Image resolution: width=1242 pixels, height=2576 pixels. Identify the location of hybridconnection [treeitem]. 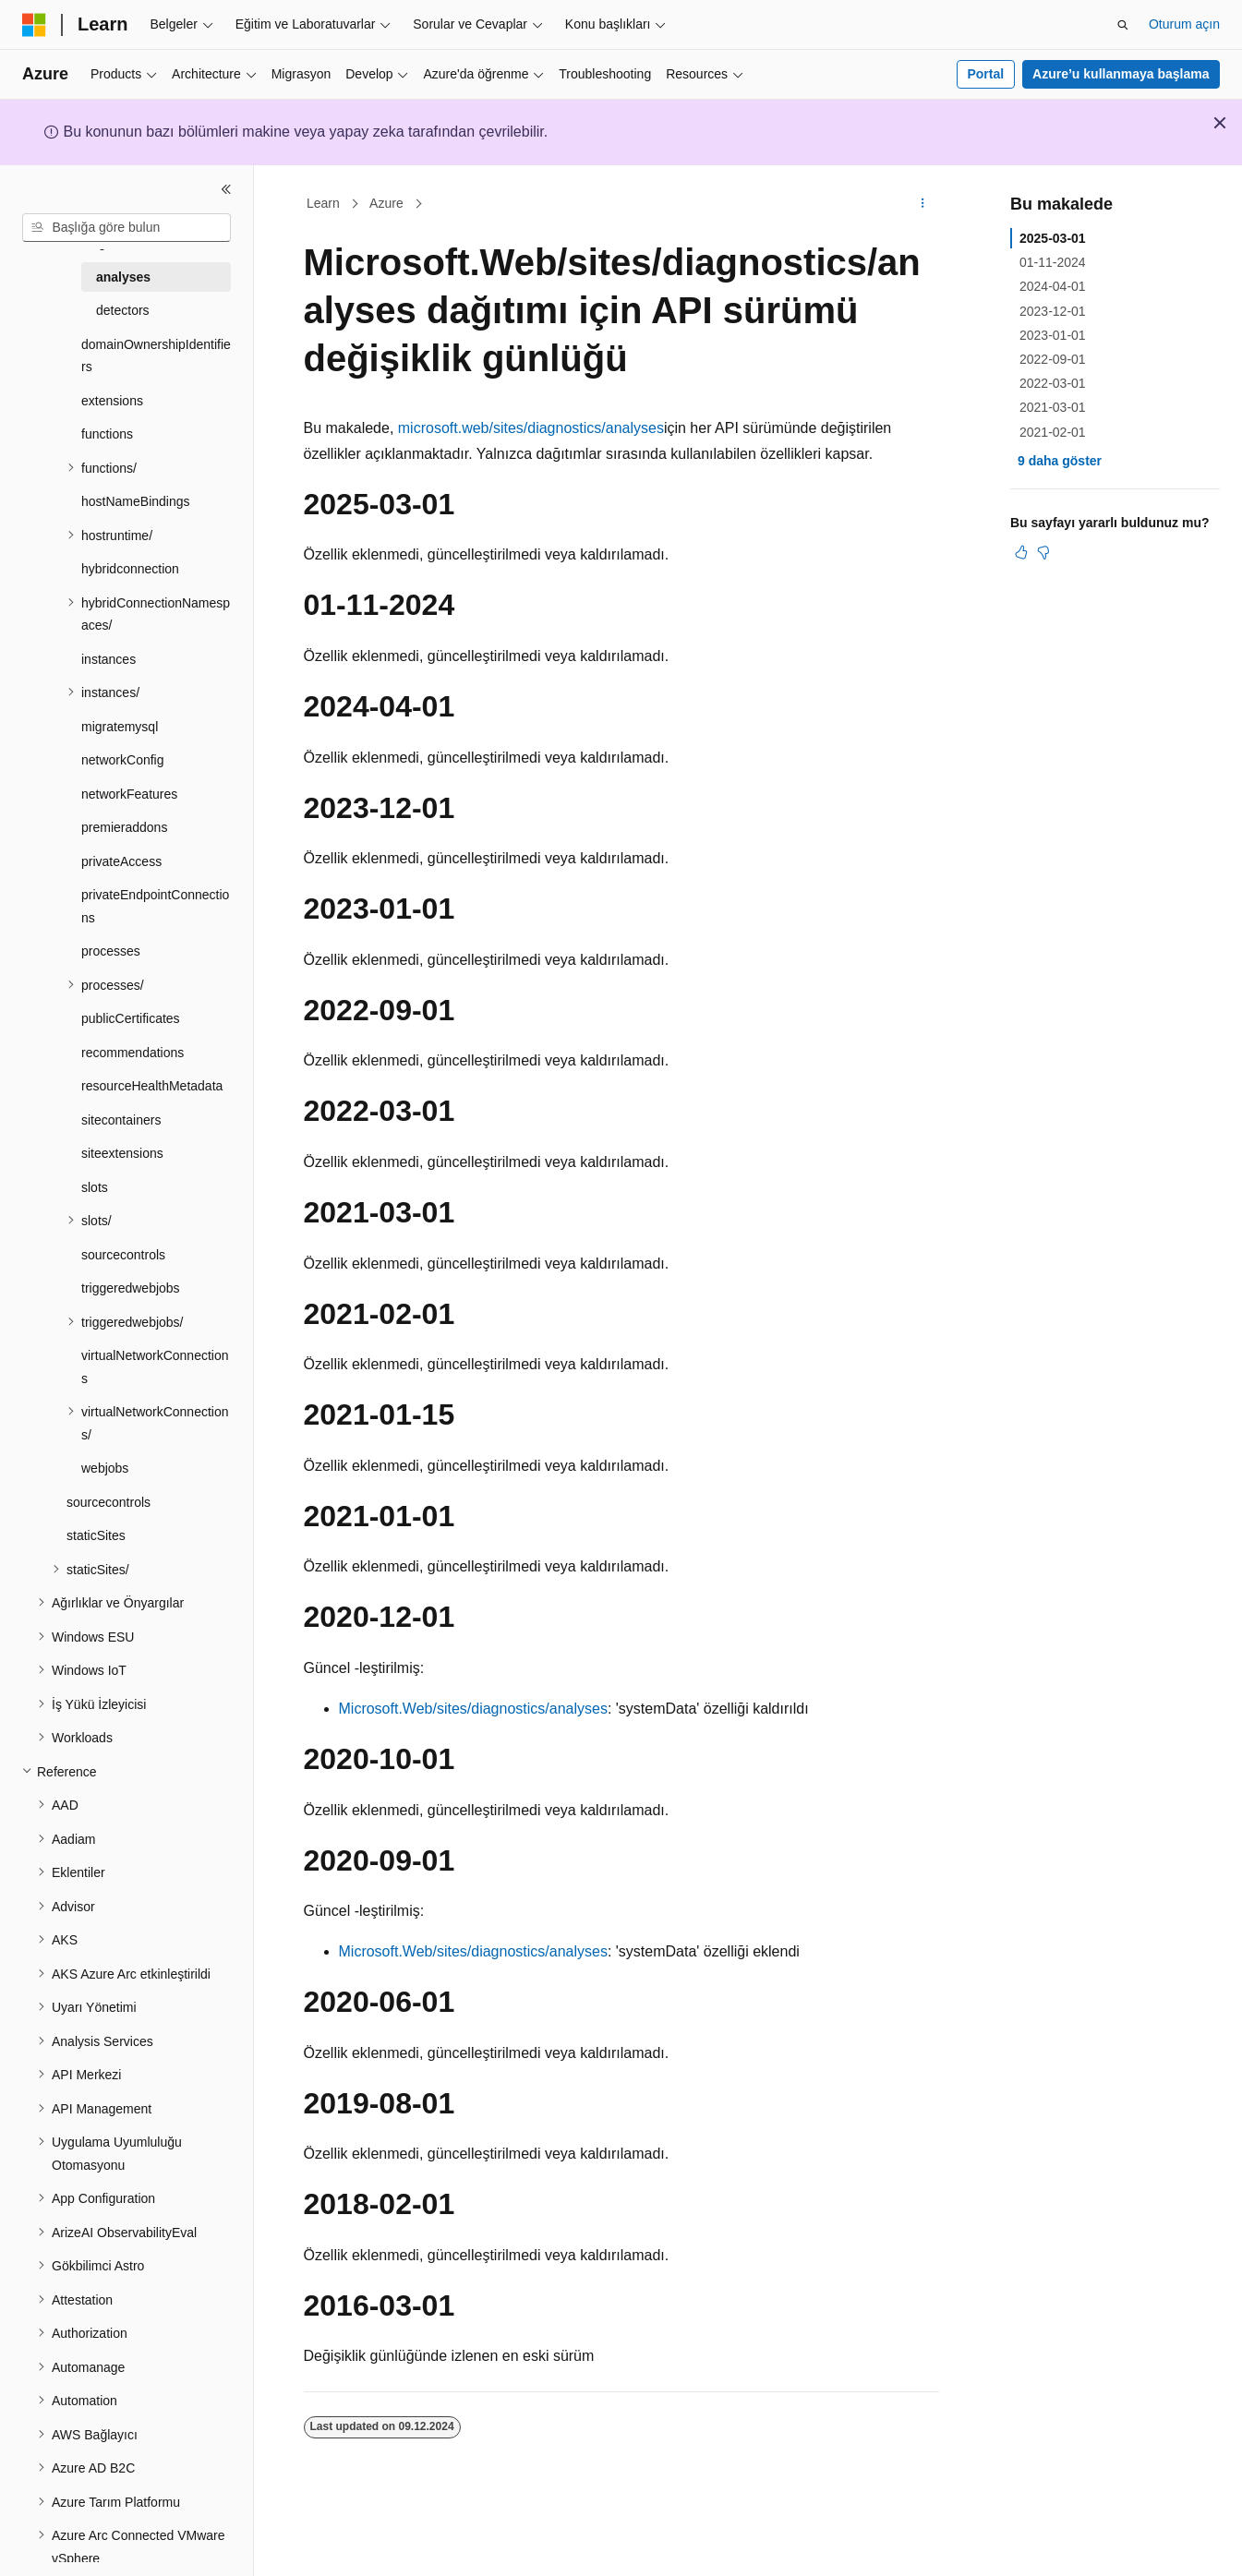
(130, 568).